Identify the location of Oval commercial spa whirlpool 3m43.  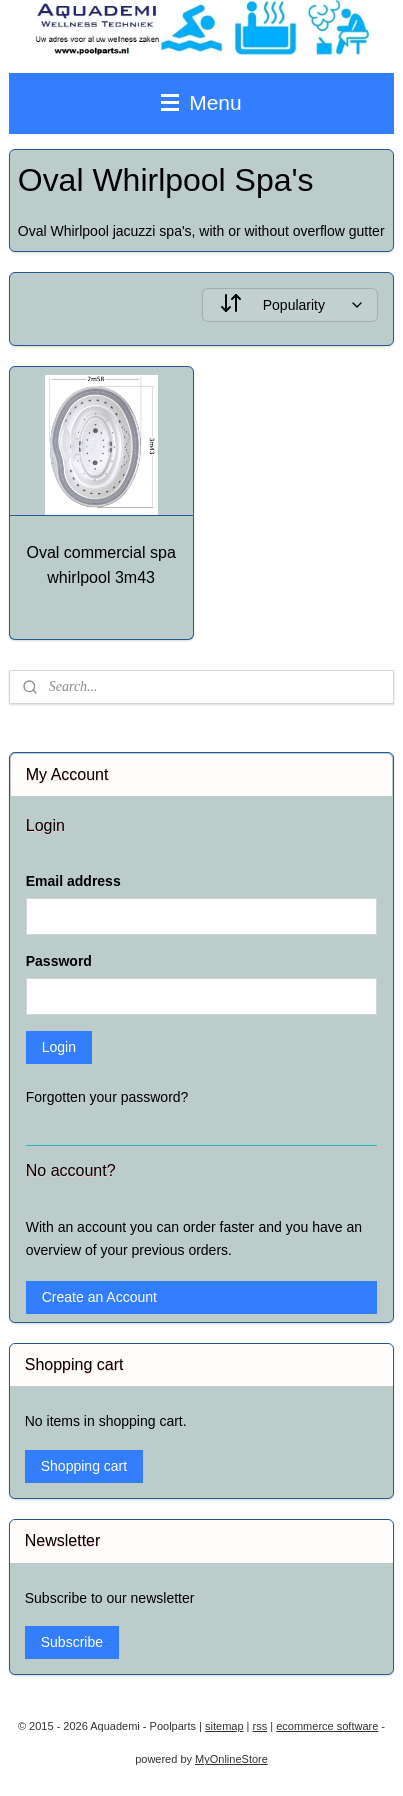
(100, 565).